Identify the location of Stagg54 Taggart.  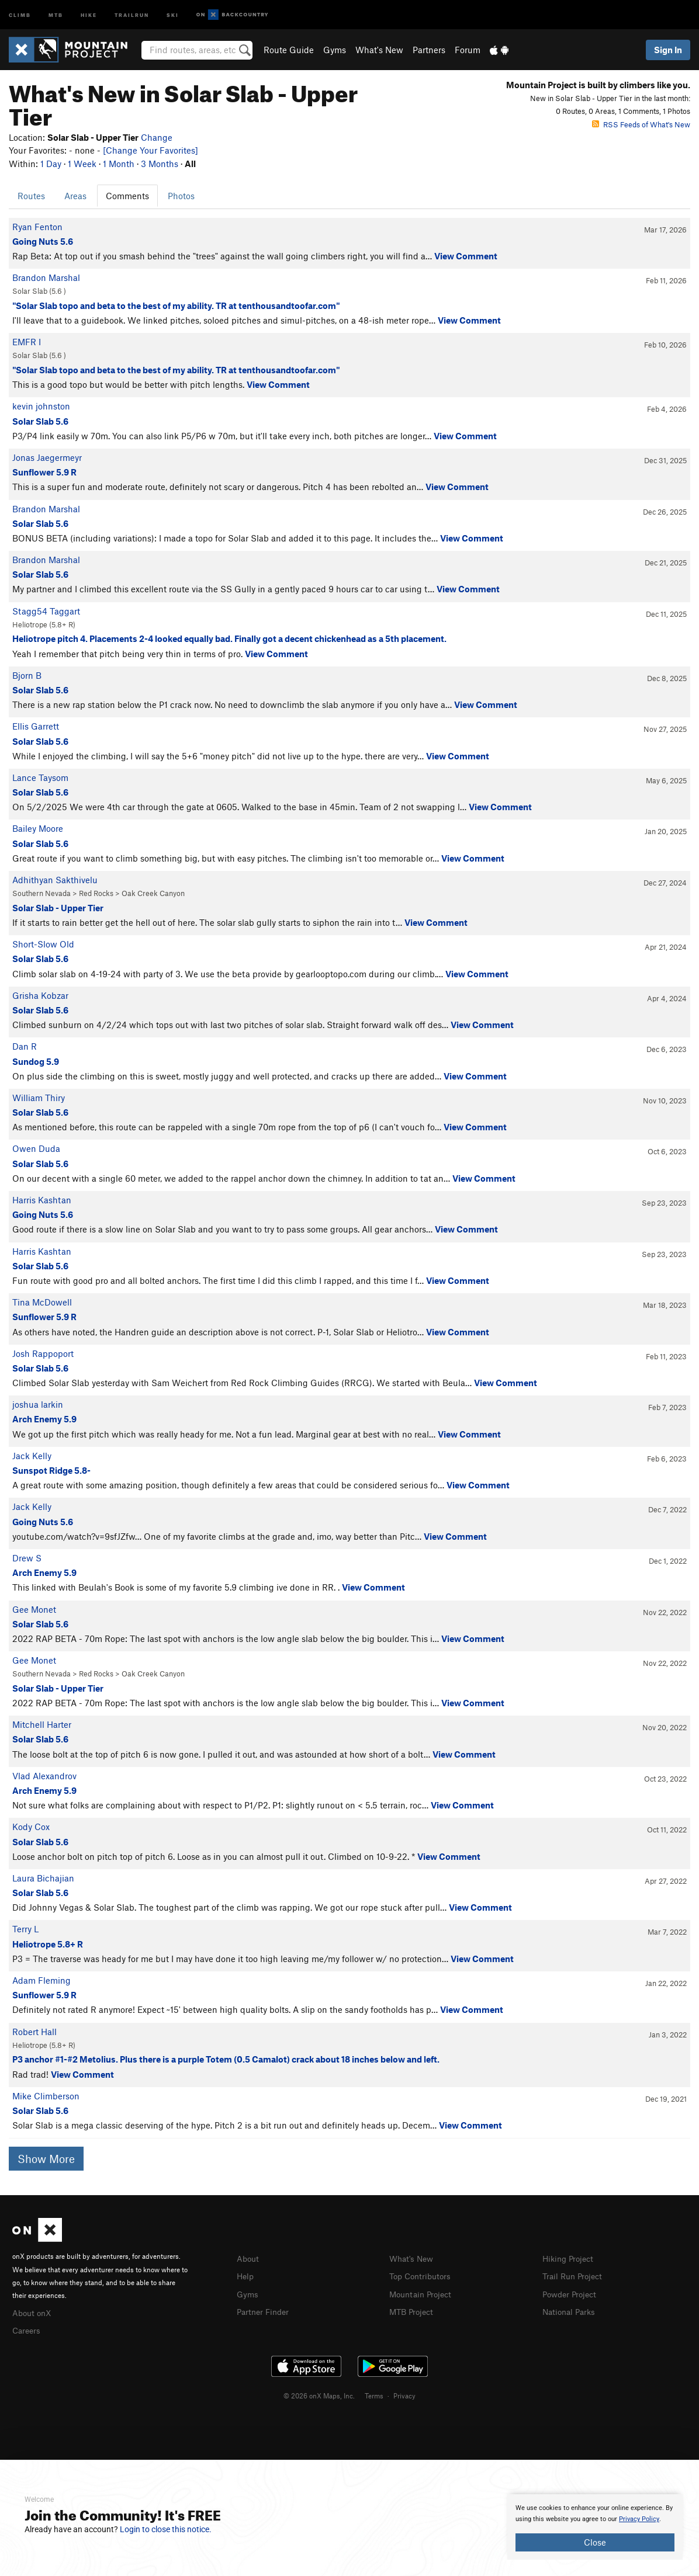
(46, 611).